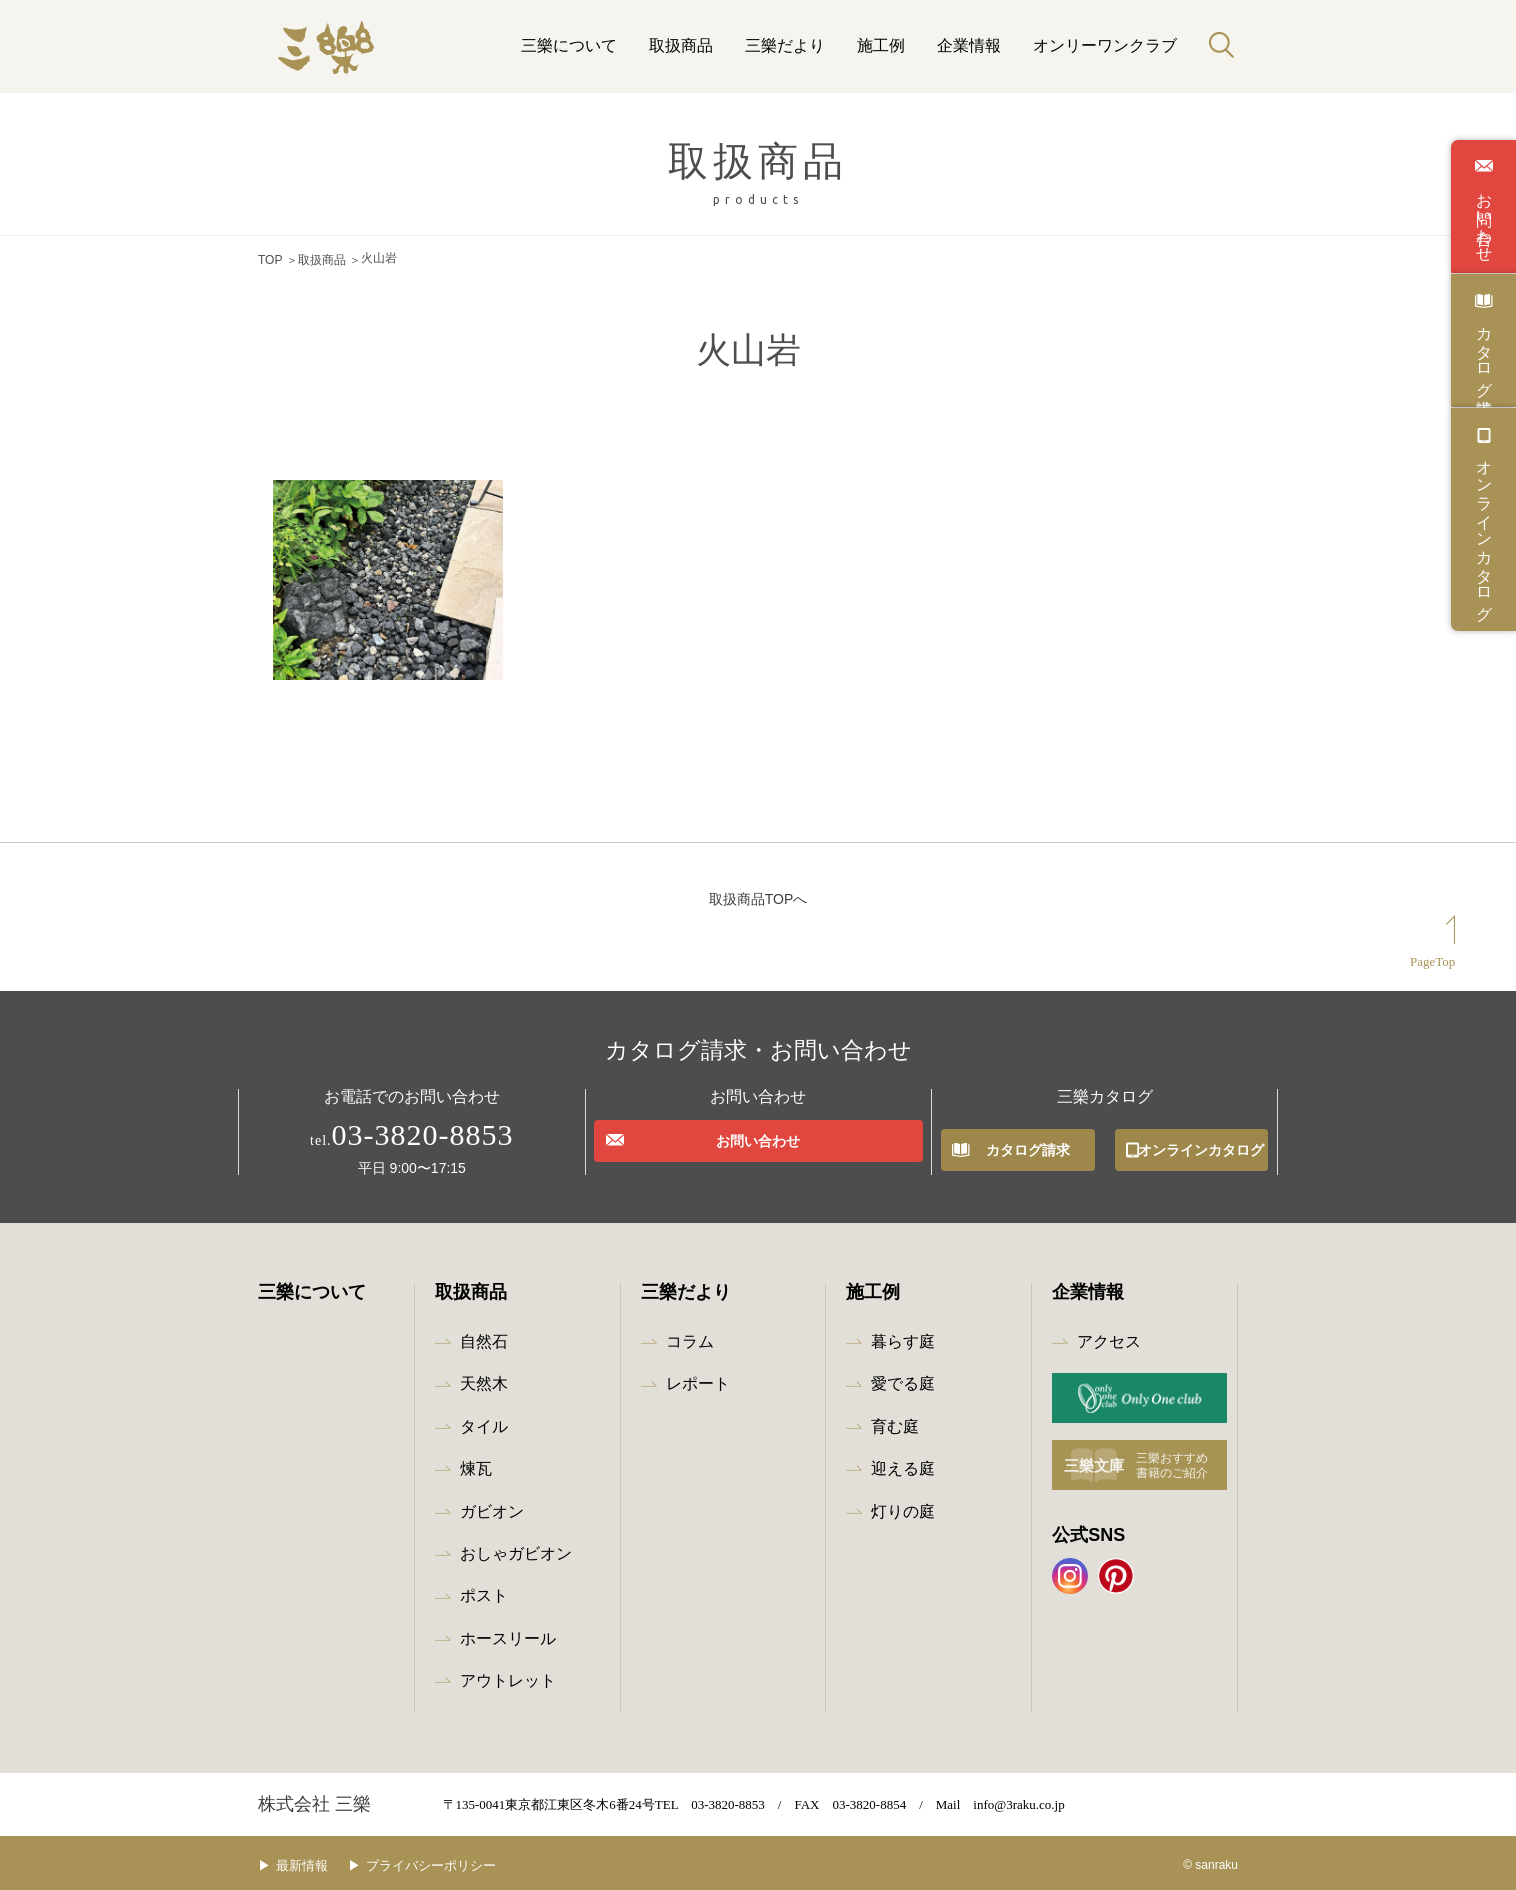 This screenshot has width=1516, height=1890. Describe the element at coordinates (881, 45) in the screenshot. I see `施工例` at that location.